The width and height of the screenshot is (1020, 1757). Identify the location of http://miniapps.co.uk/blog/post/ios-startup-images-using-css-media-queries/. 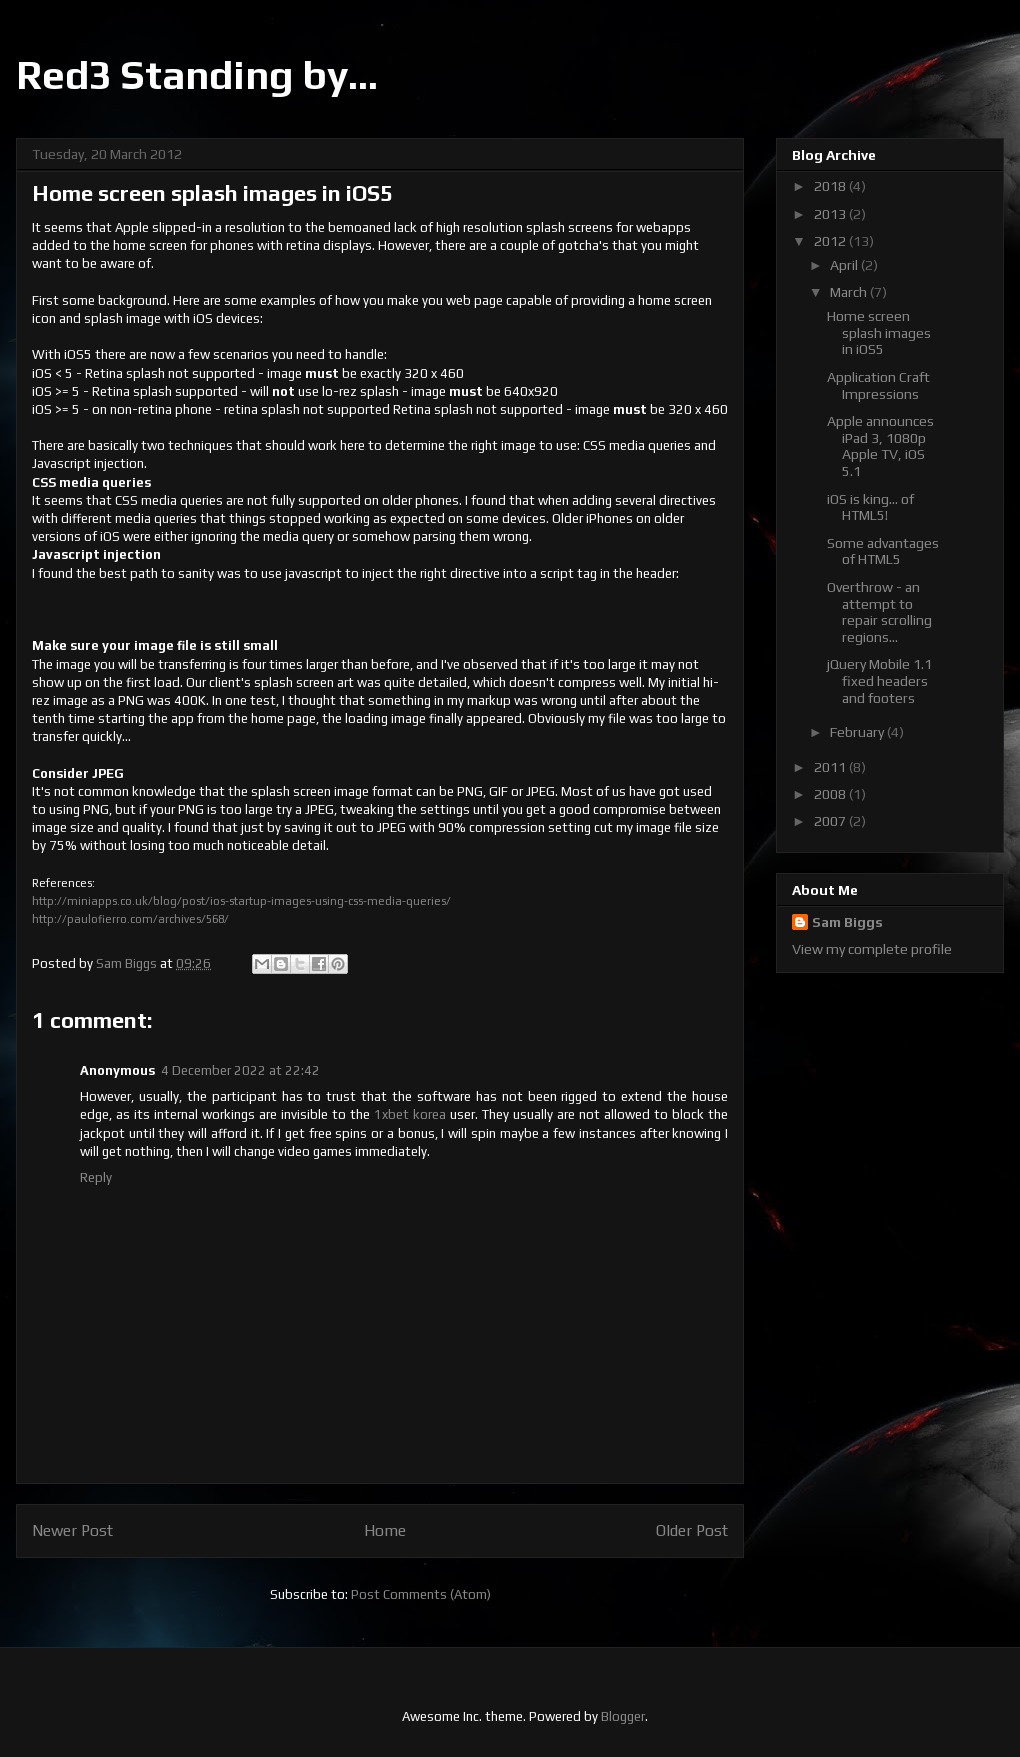
(241, 901).